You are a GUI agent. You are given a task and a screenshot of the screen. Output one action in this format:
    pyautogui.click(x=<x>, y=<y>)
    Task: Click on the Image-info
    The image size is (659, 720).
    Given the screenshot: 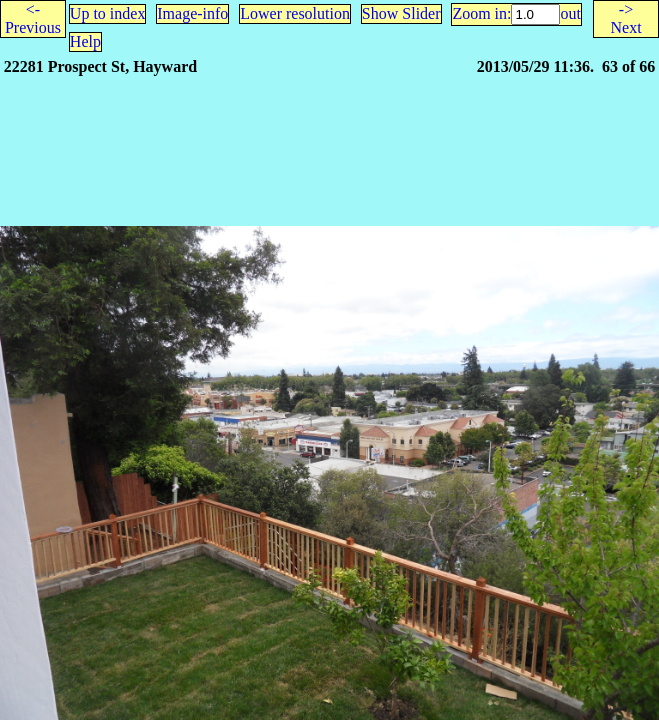 What is the action you would take?
    pyautogui.click(x=192, y=13)
    